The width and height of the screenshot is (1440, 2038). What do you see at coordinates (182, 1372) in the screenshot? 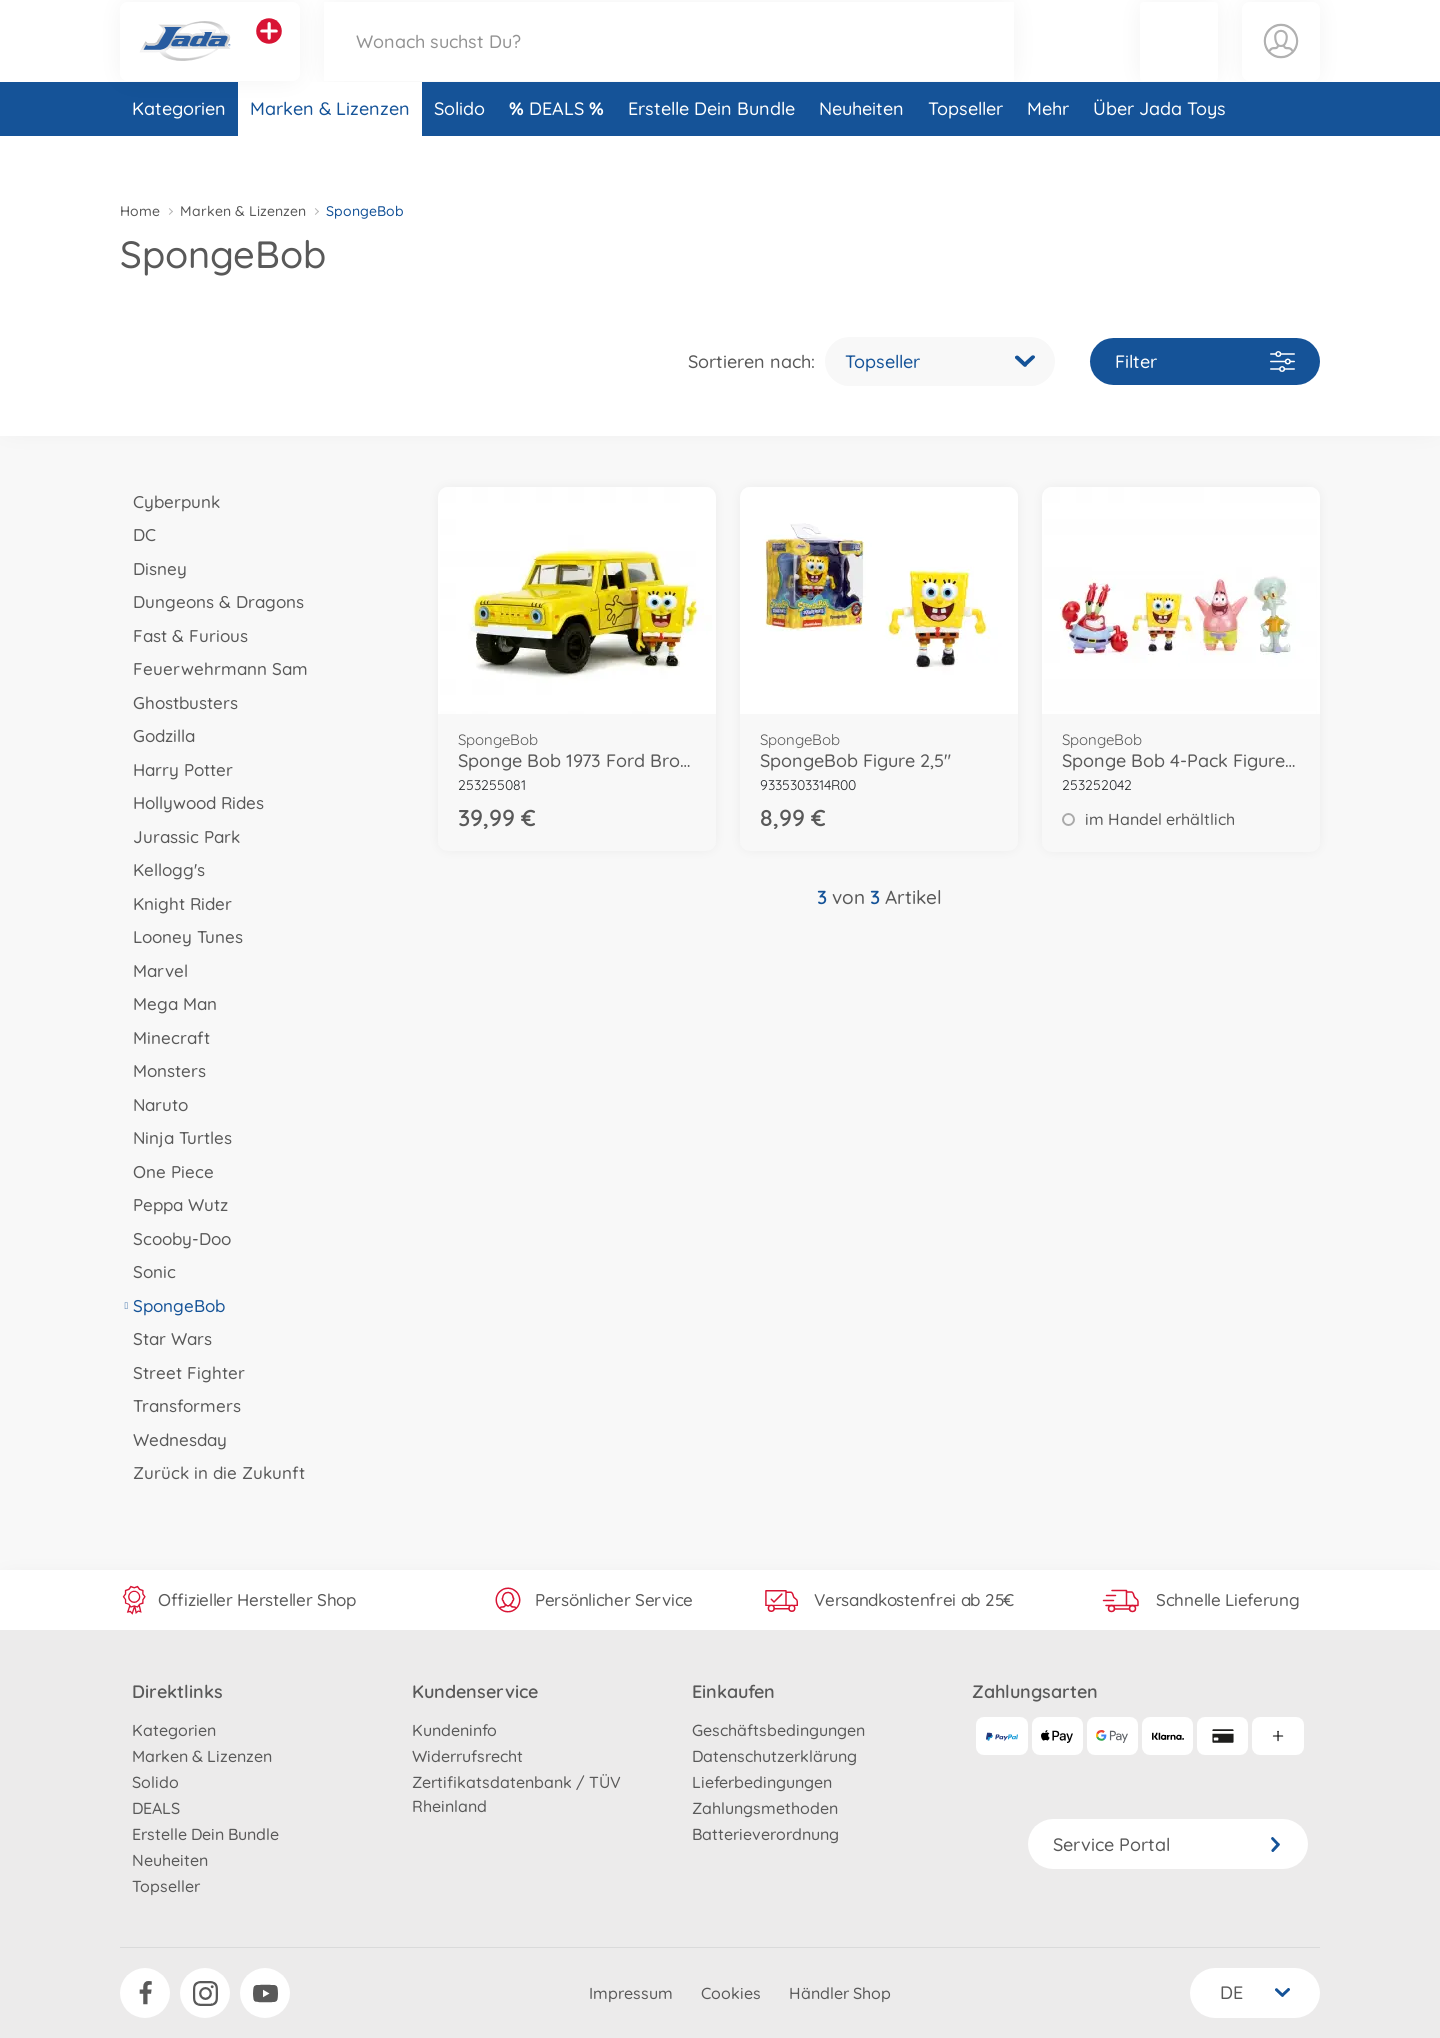
I see `Street Fighter` at bounding box center [182, 1372].